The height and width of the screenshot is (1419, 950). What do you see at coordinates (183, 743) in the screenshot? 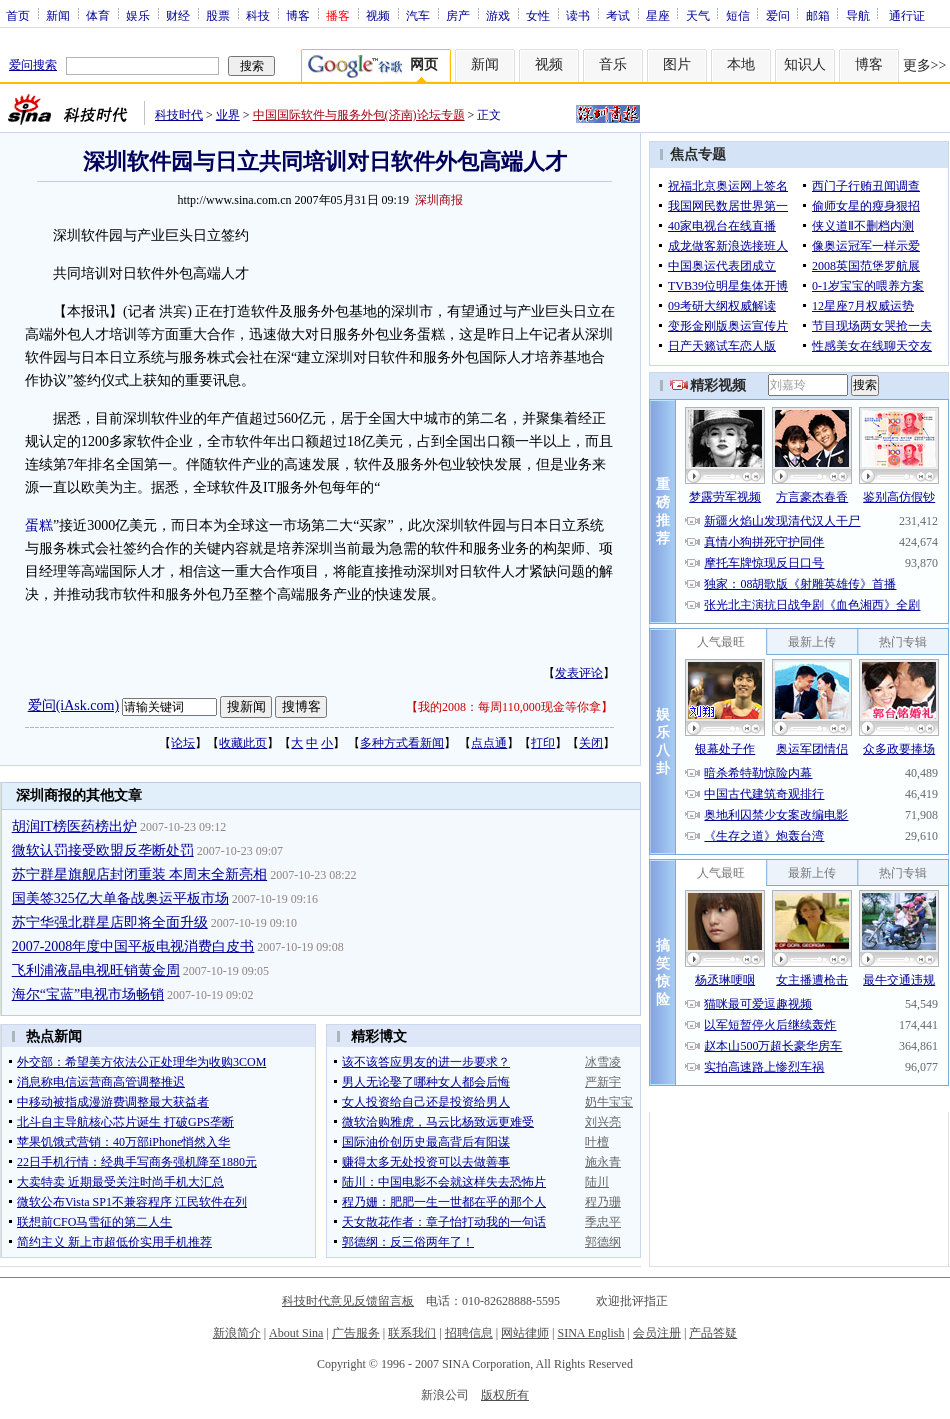
I see `论坛` at bounding box center [183, 743].